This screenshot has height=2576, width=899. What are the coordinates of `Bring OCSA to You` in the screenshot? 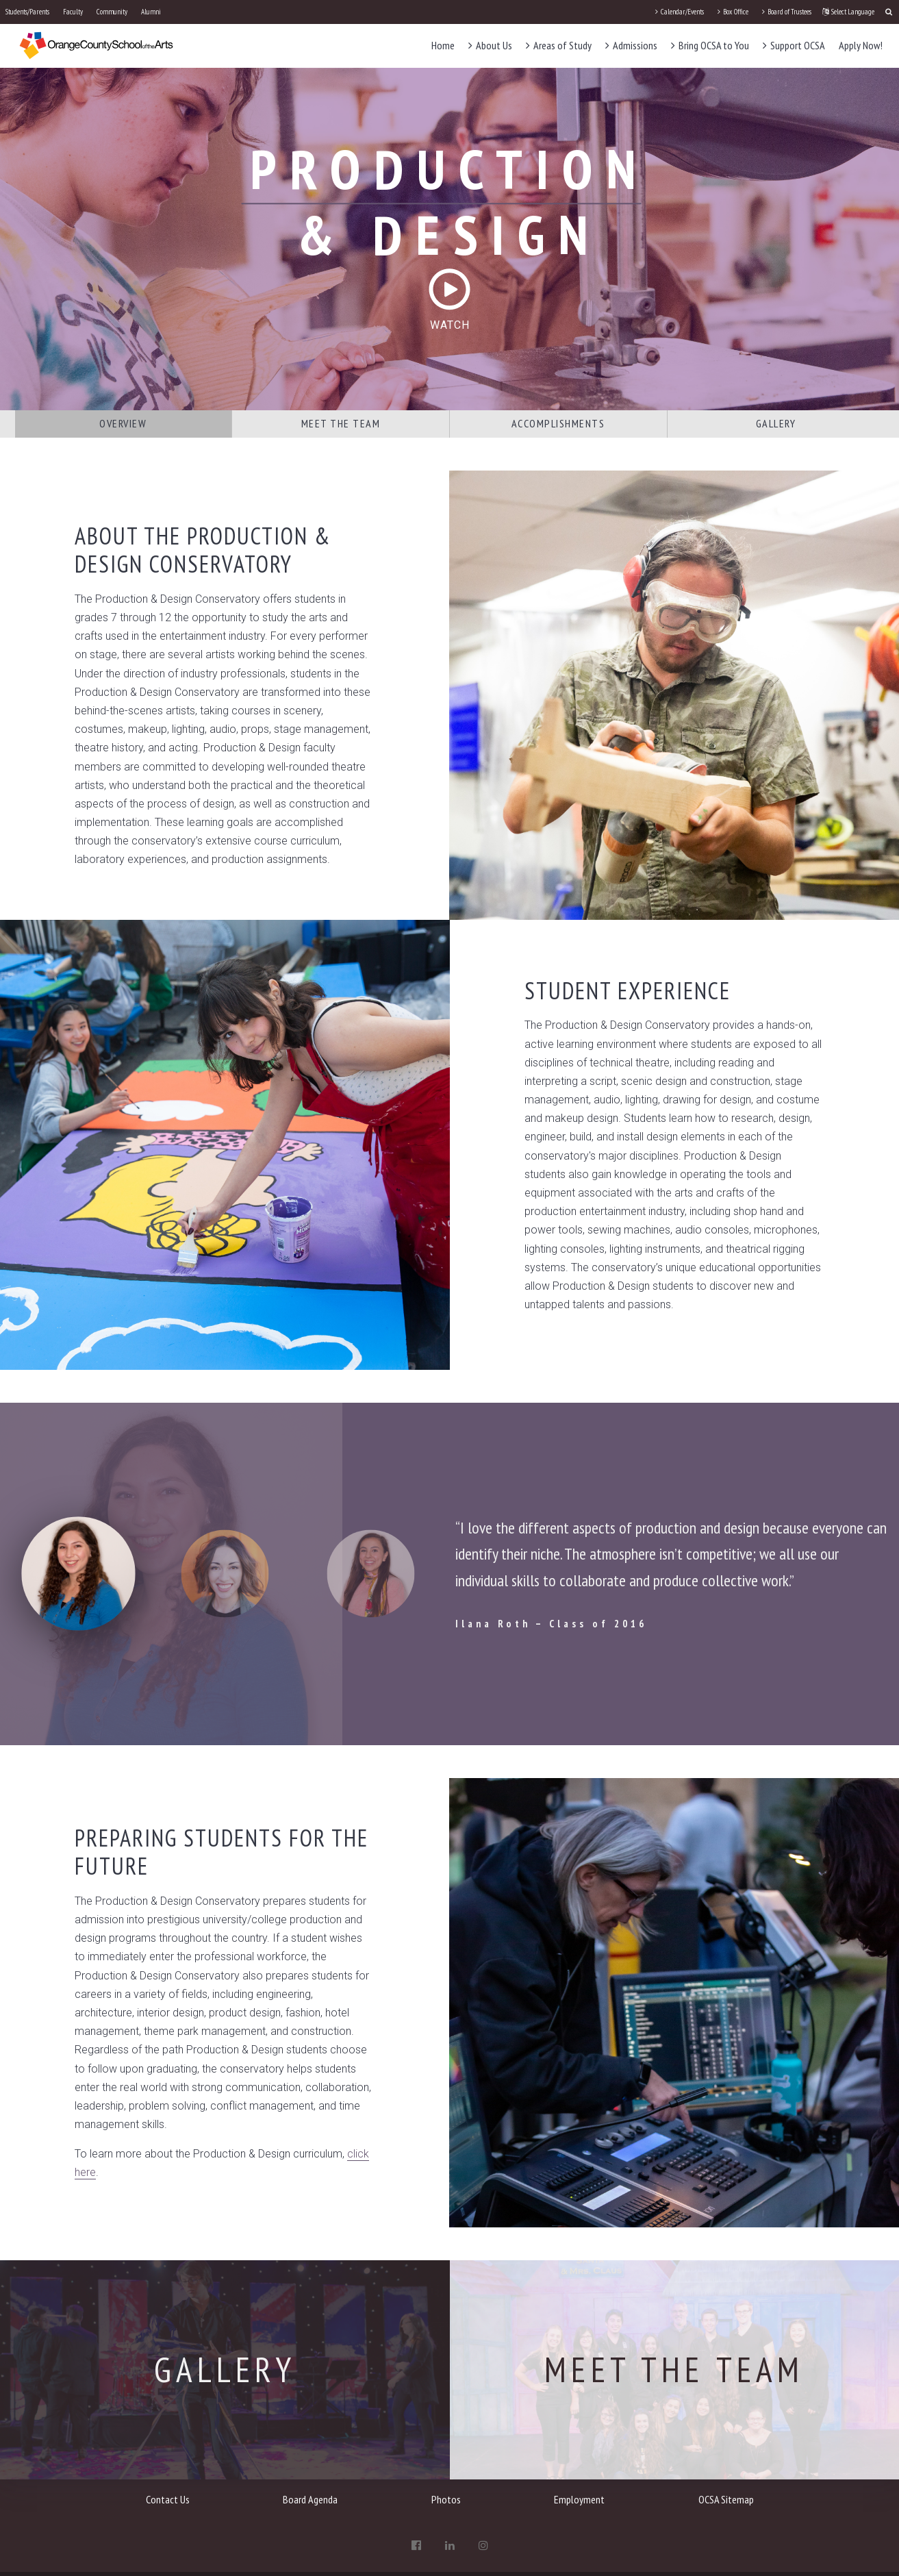 It's located at (710, 45).